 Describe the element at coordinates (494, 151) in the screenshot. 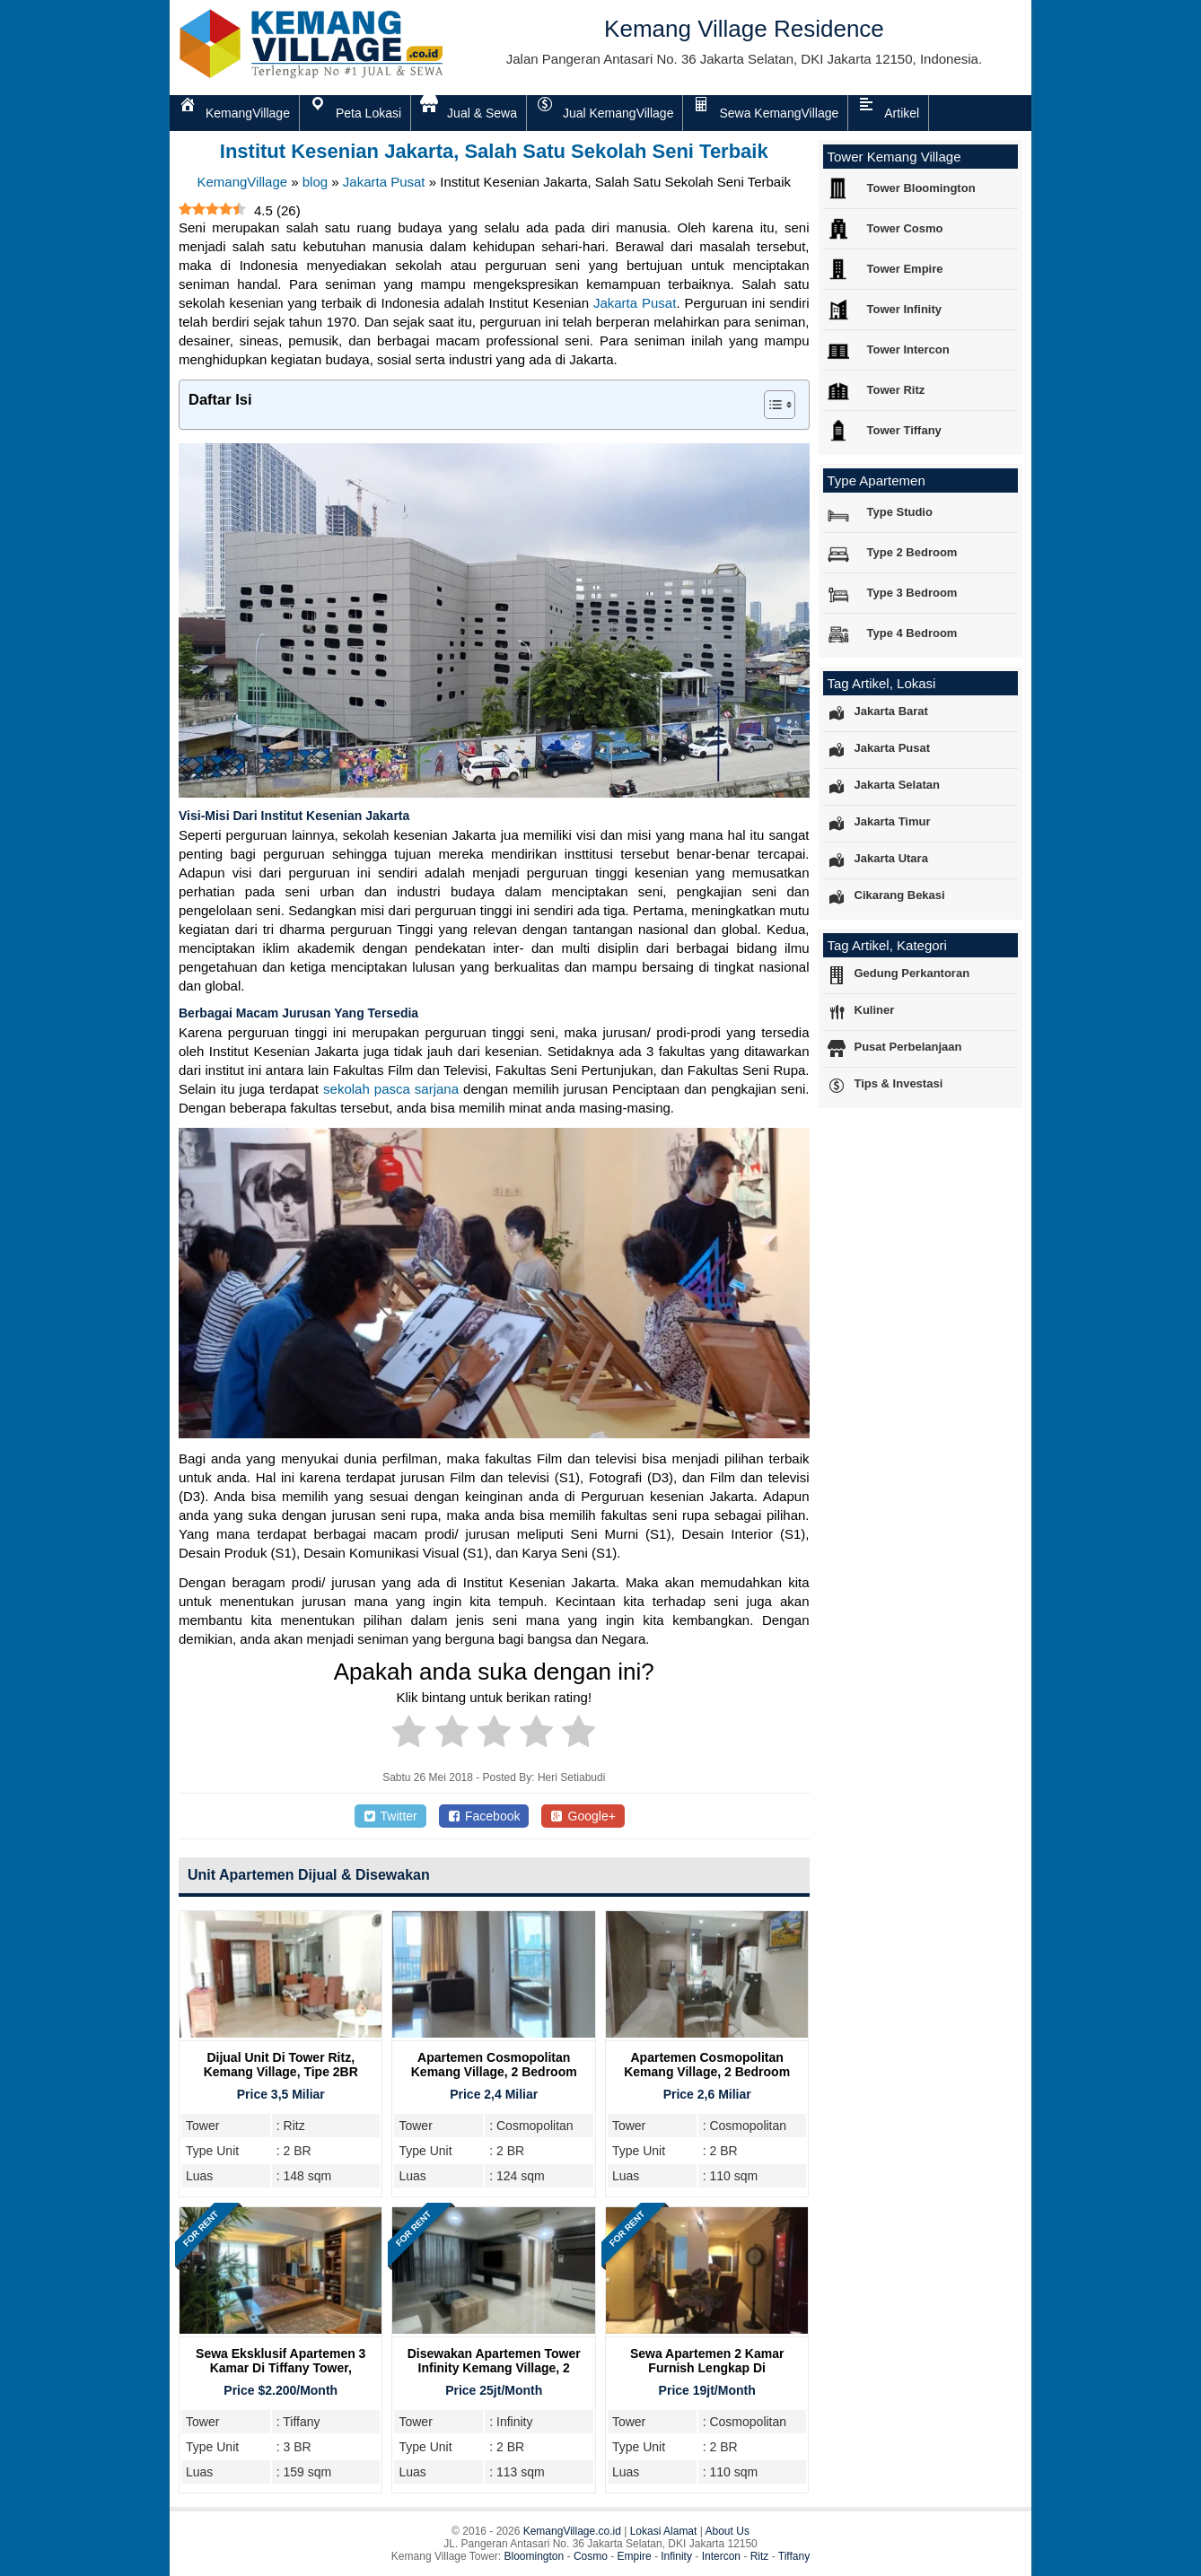

I see `Institut Kesenian Jakarta, Salah Satu Sekolah Seni Terbaik` at that location.